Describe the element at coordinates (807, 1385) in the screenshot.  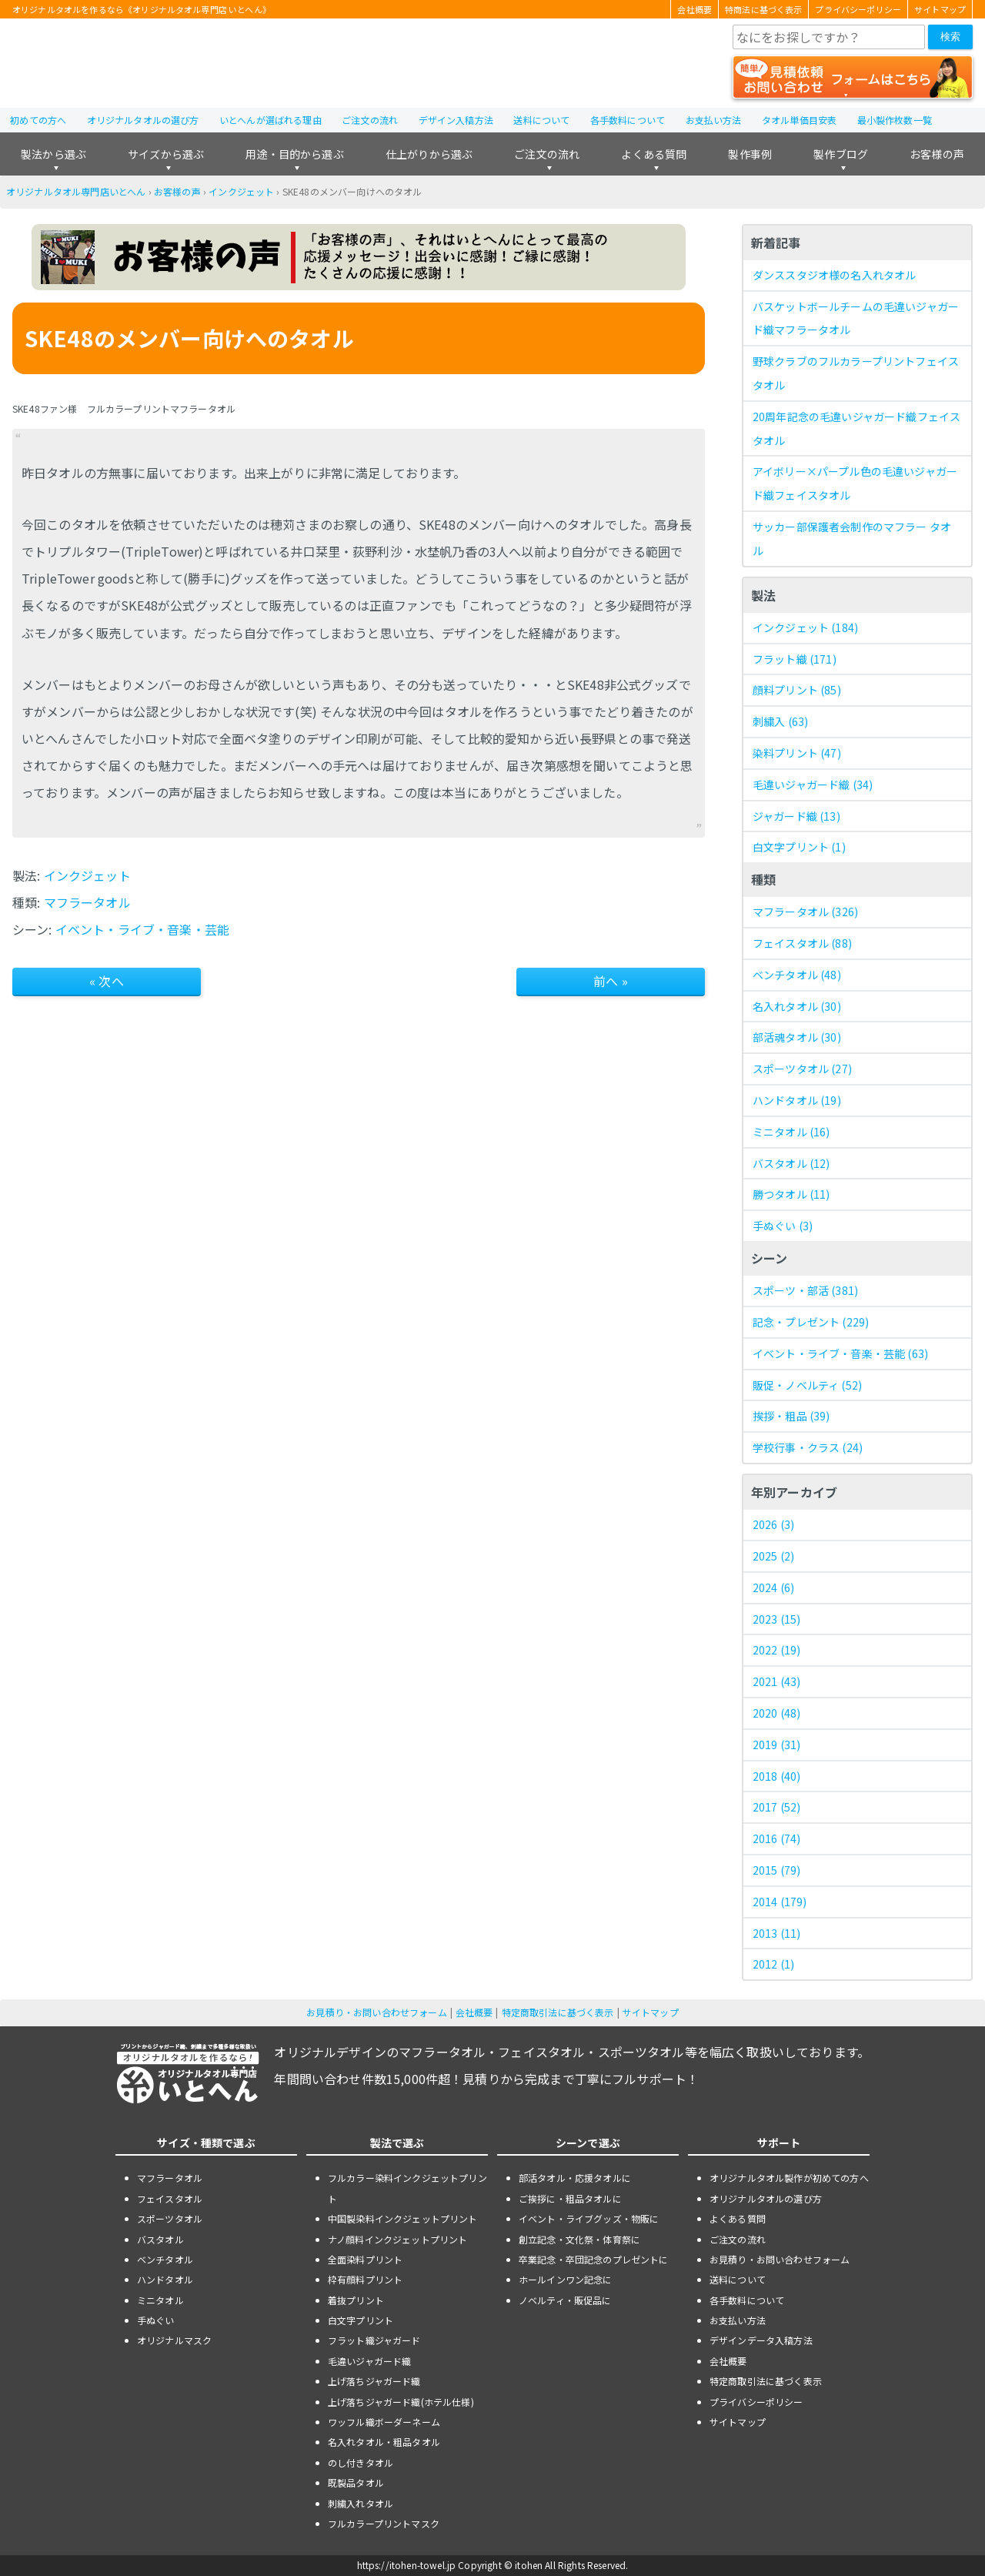
I see `販促・ノベルティ` at that location.